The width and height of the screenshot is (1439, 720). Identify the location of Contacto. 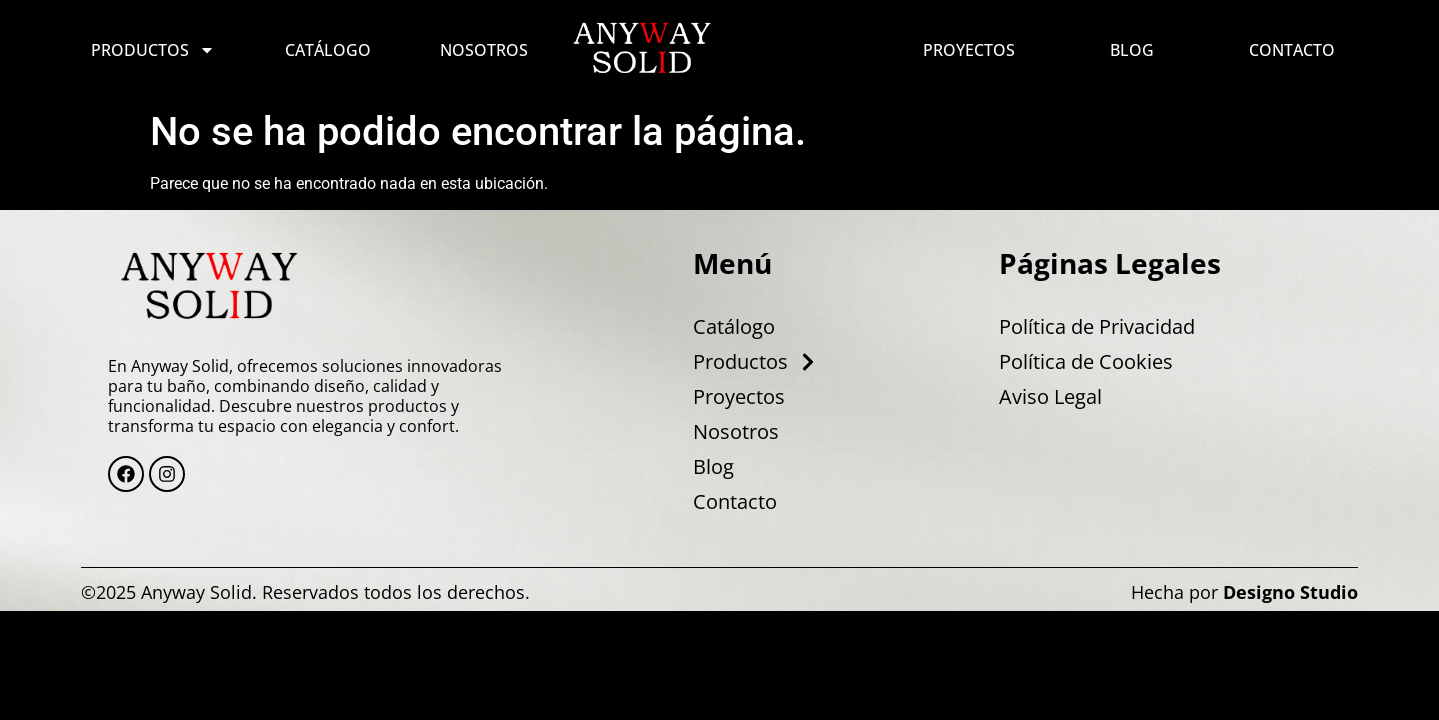
(1292, 50).